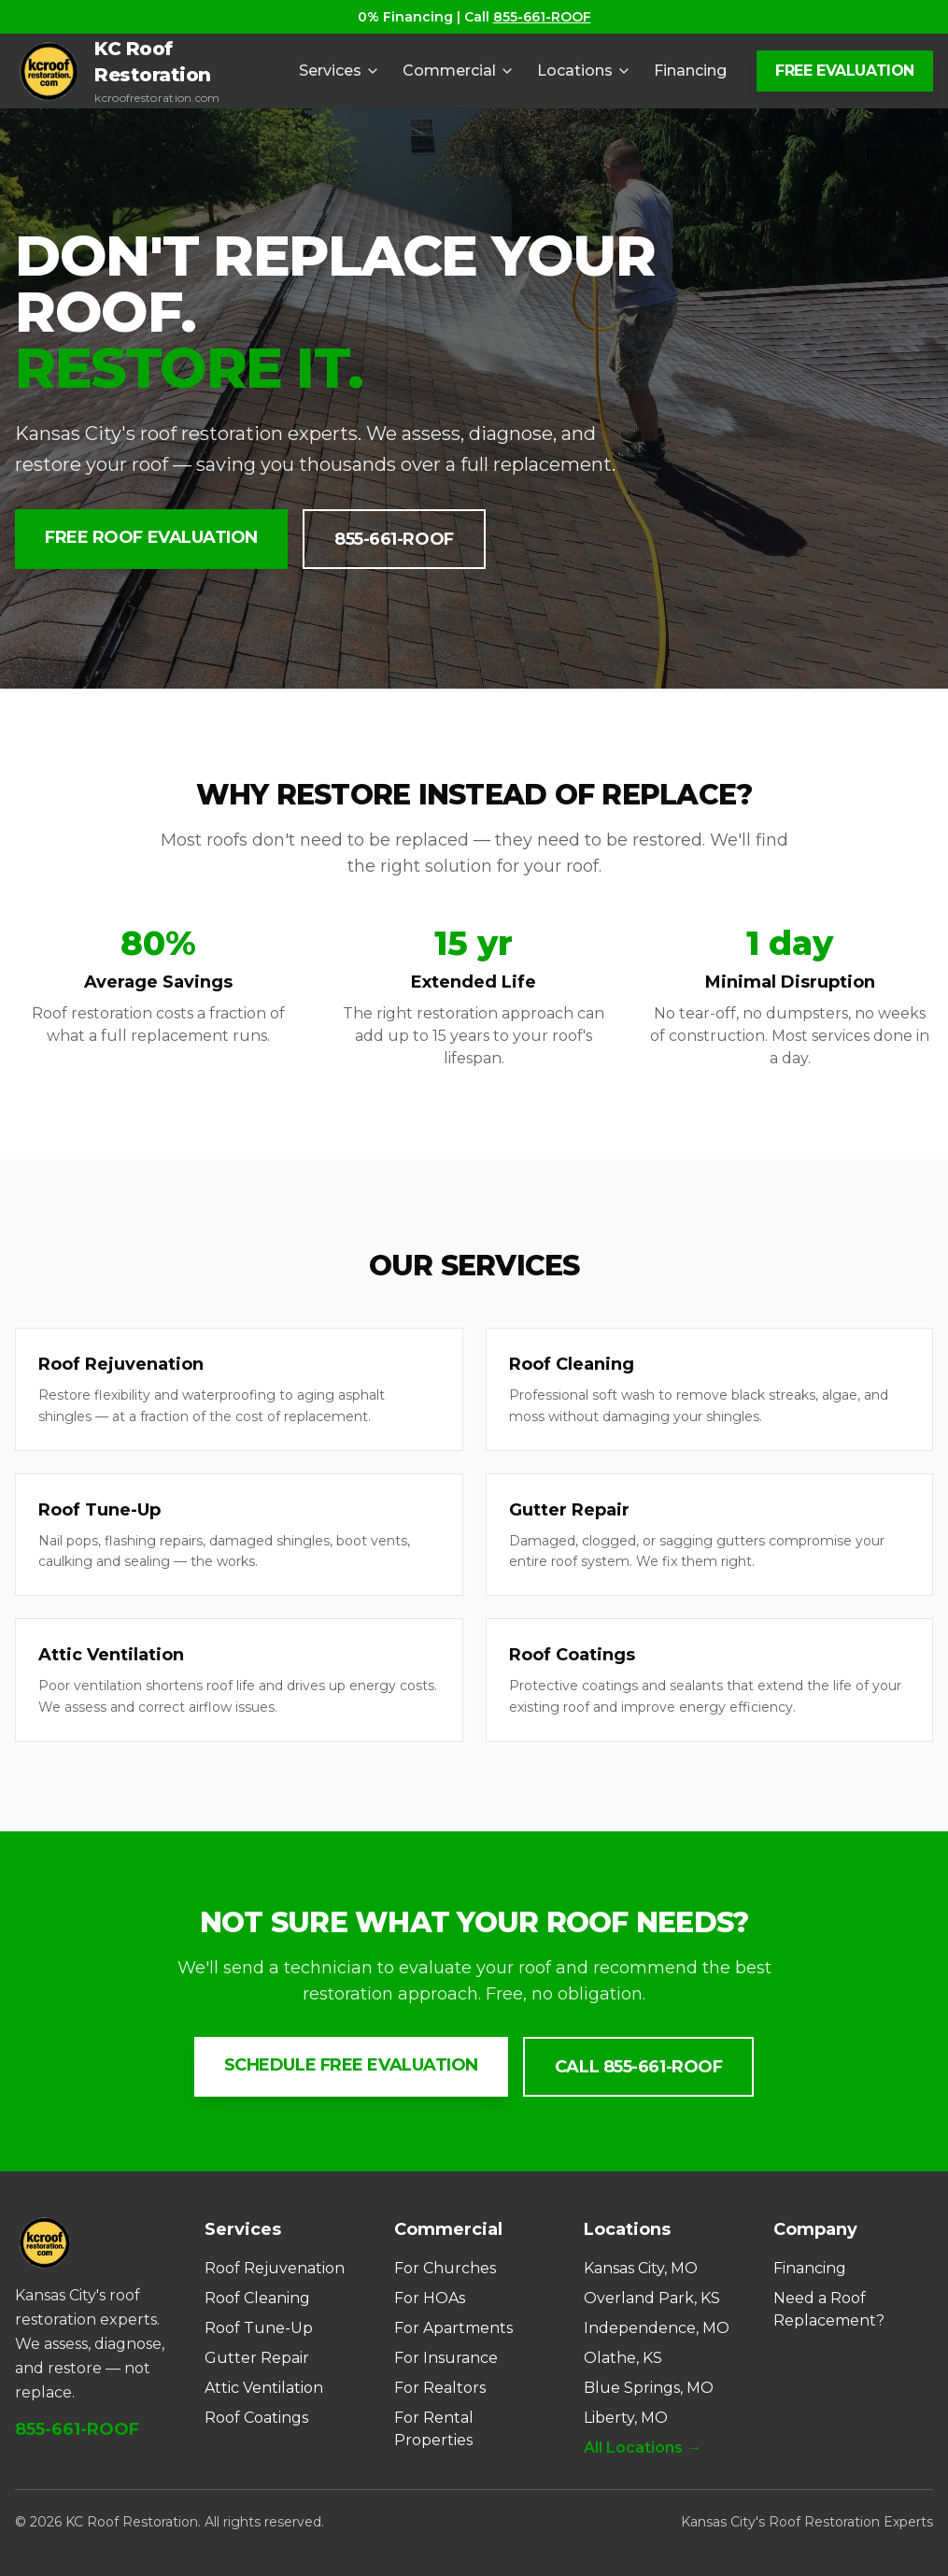 The image size is (948, 2576). What do you see at coordinates (623, 2358) in the screenshot?
I see `Olathe, KS` at bounding box center [623, 2358].